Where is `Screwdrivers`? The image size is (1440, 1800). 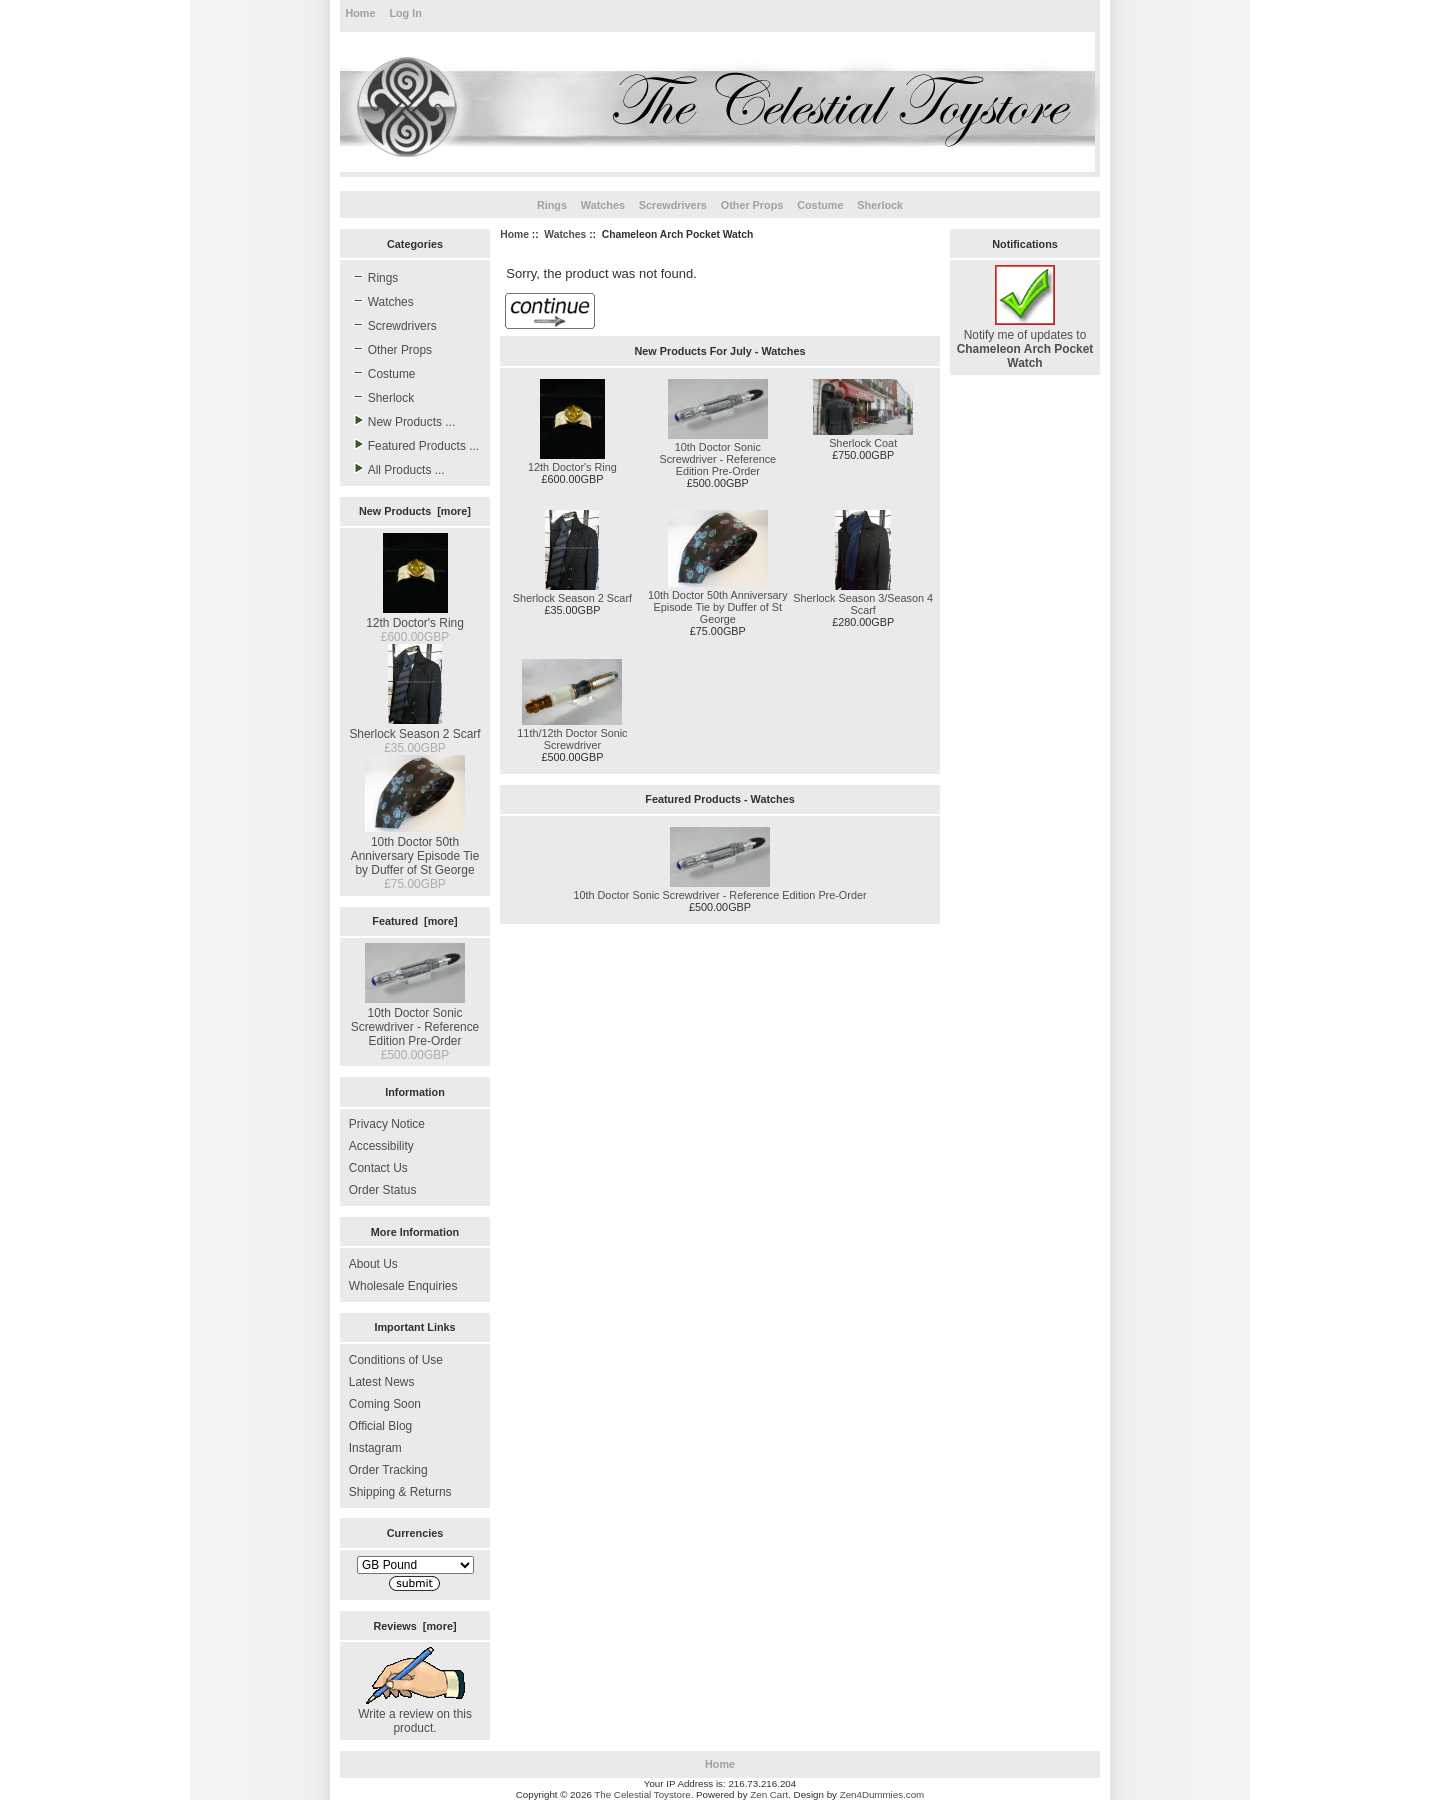
Screwdrivers is located at coordinates (673, 205).